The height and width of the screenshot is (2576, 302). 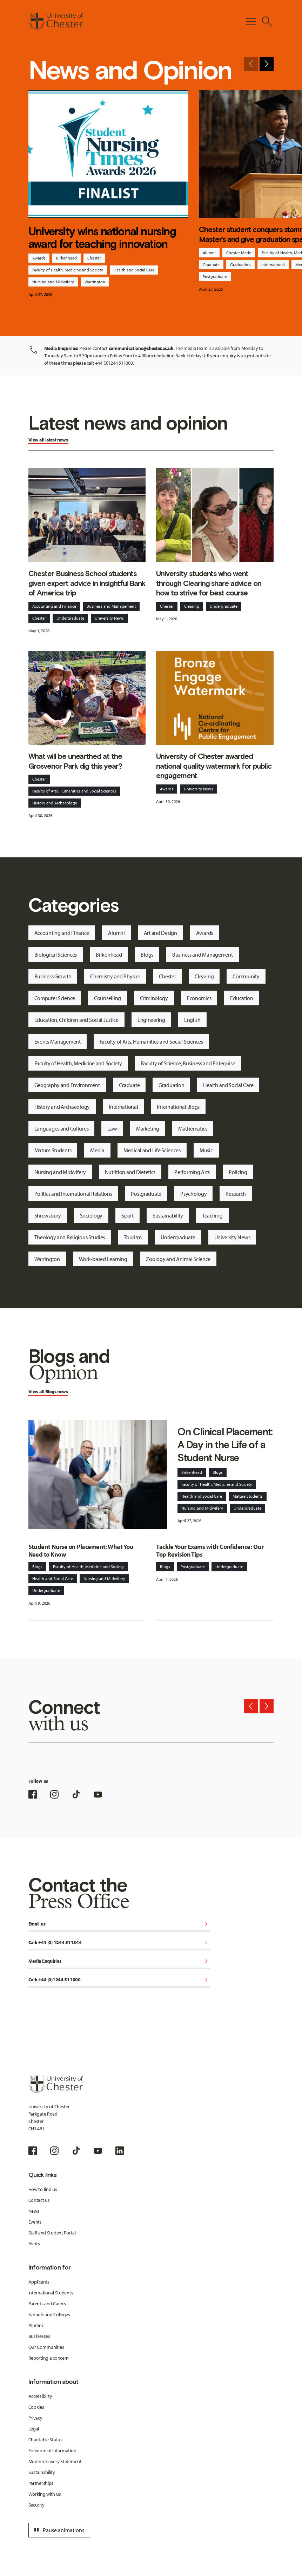 What do you see at coordinates (53, 281) in the screenshot?
I see `Nursing and Midwifery` at bounding box center [53, 281].